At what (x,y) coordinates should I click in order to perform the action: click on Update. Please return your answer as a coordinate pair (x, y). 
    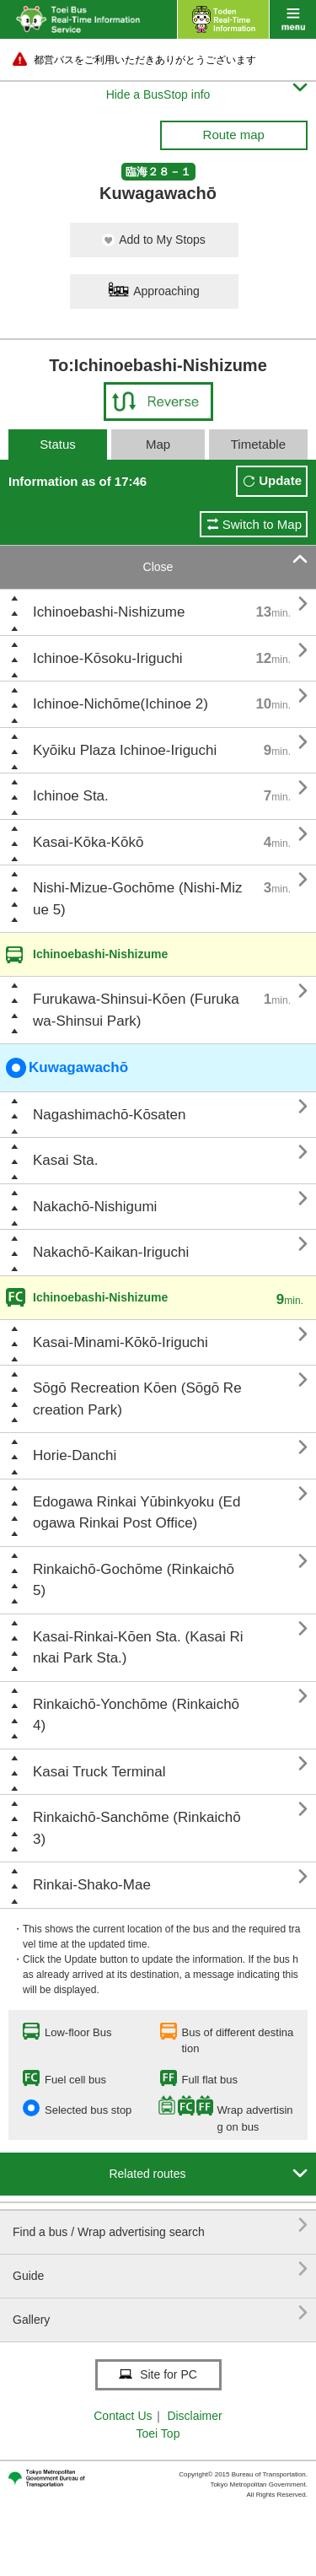
    Looking at the image, I should click on (280, 480).